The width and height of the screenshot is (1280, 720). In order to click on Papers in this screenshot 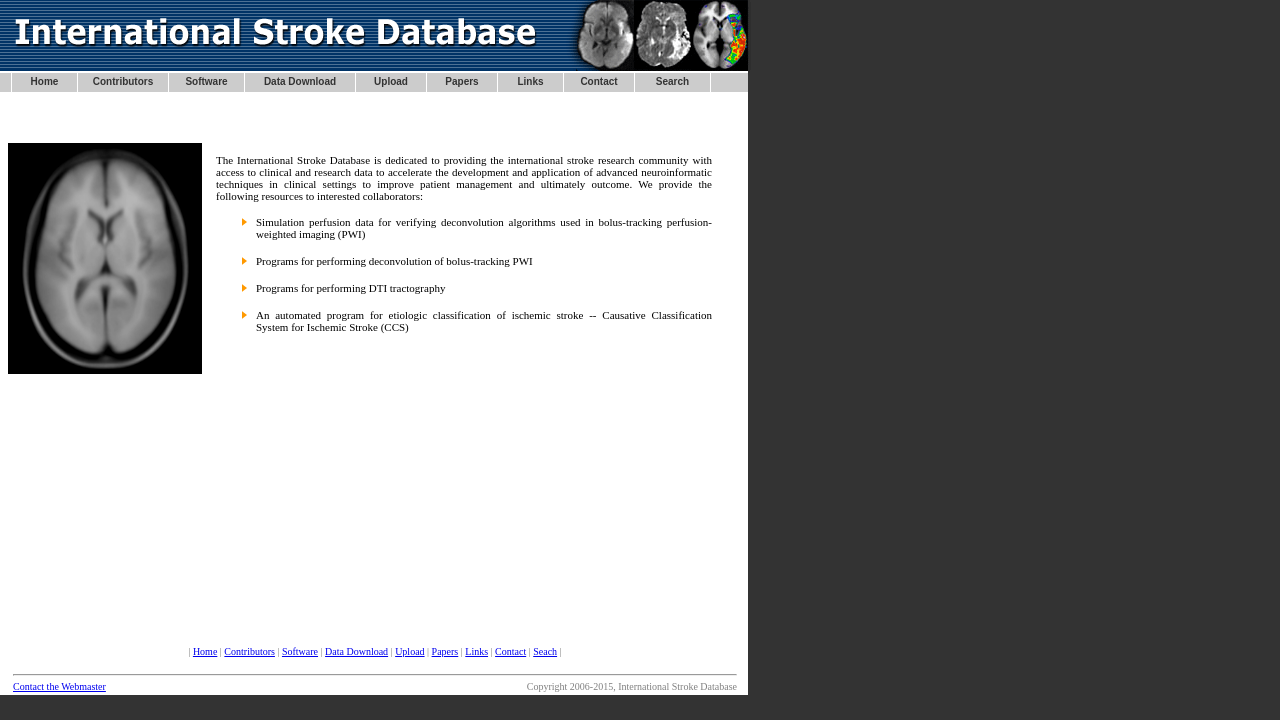, I will do `click(445, 651)`.